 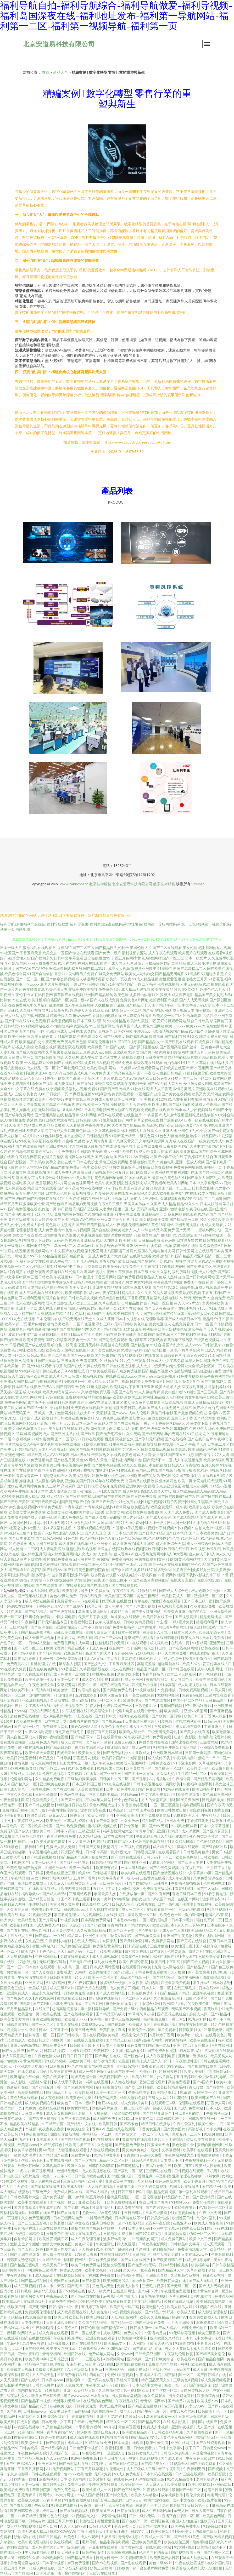 What do you see at coordinates (125, 1109) in the screenshot?
I see `男女啪啪午夜视频` at bounding box center [125, 1109].